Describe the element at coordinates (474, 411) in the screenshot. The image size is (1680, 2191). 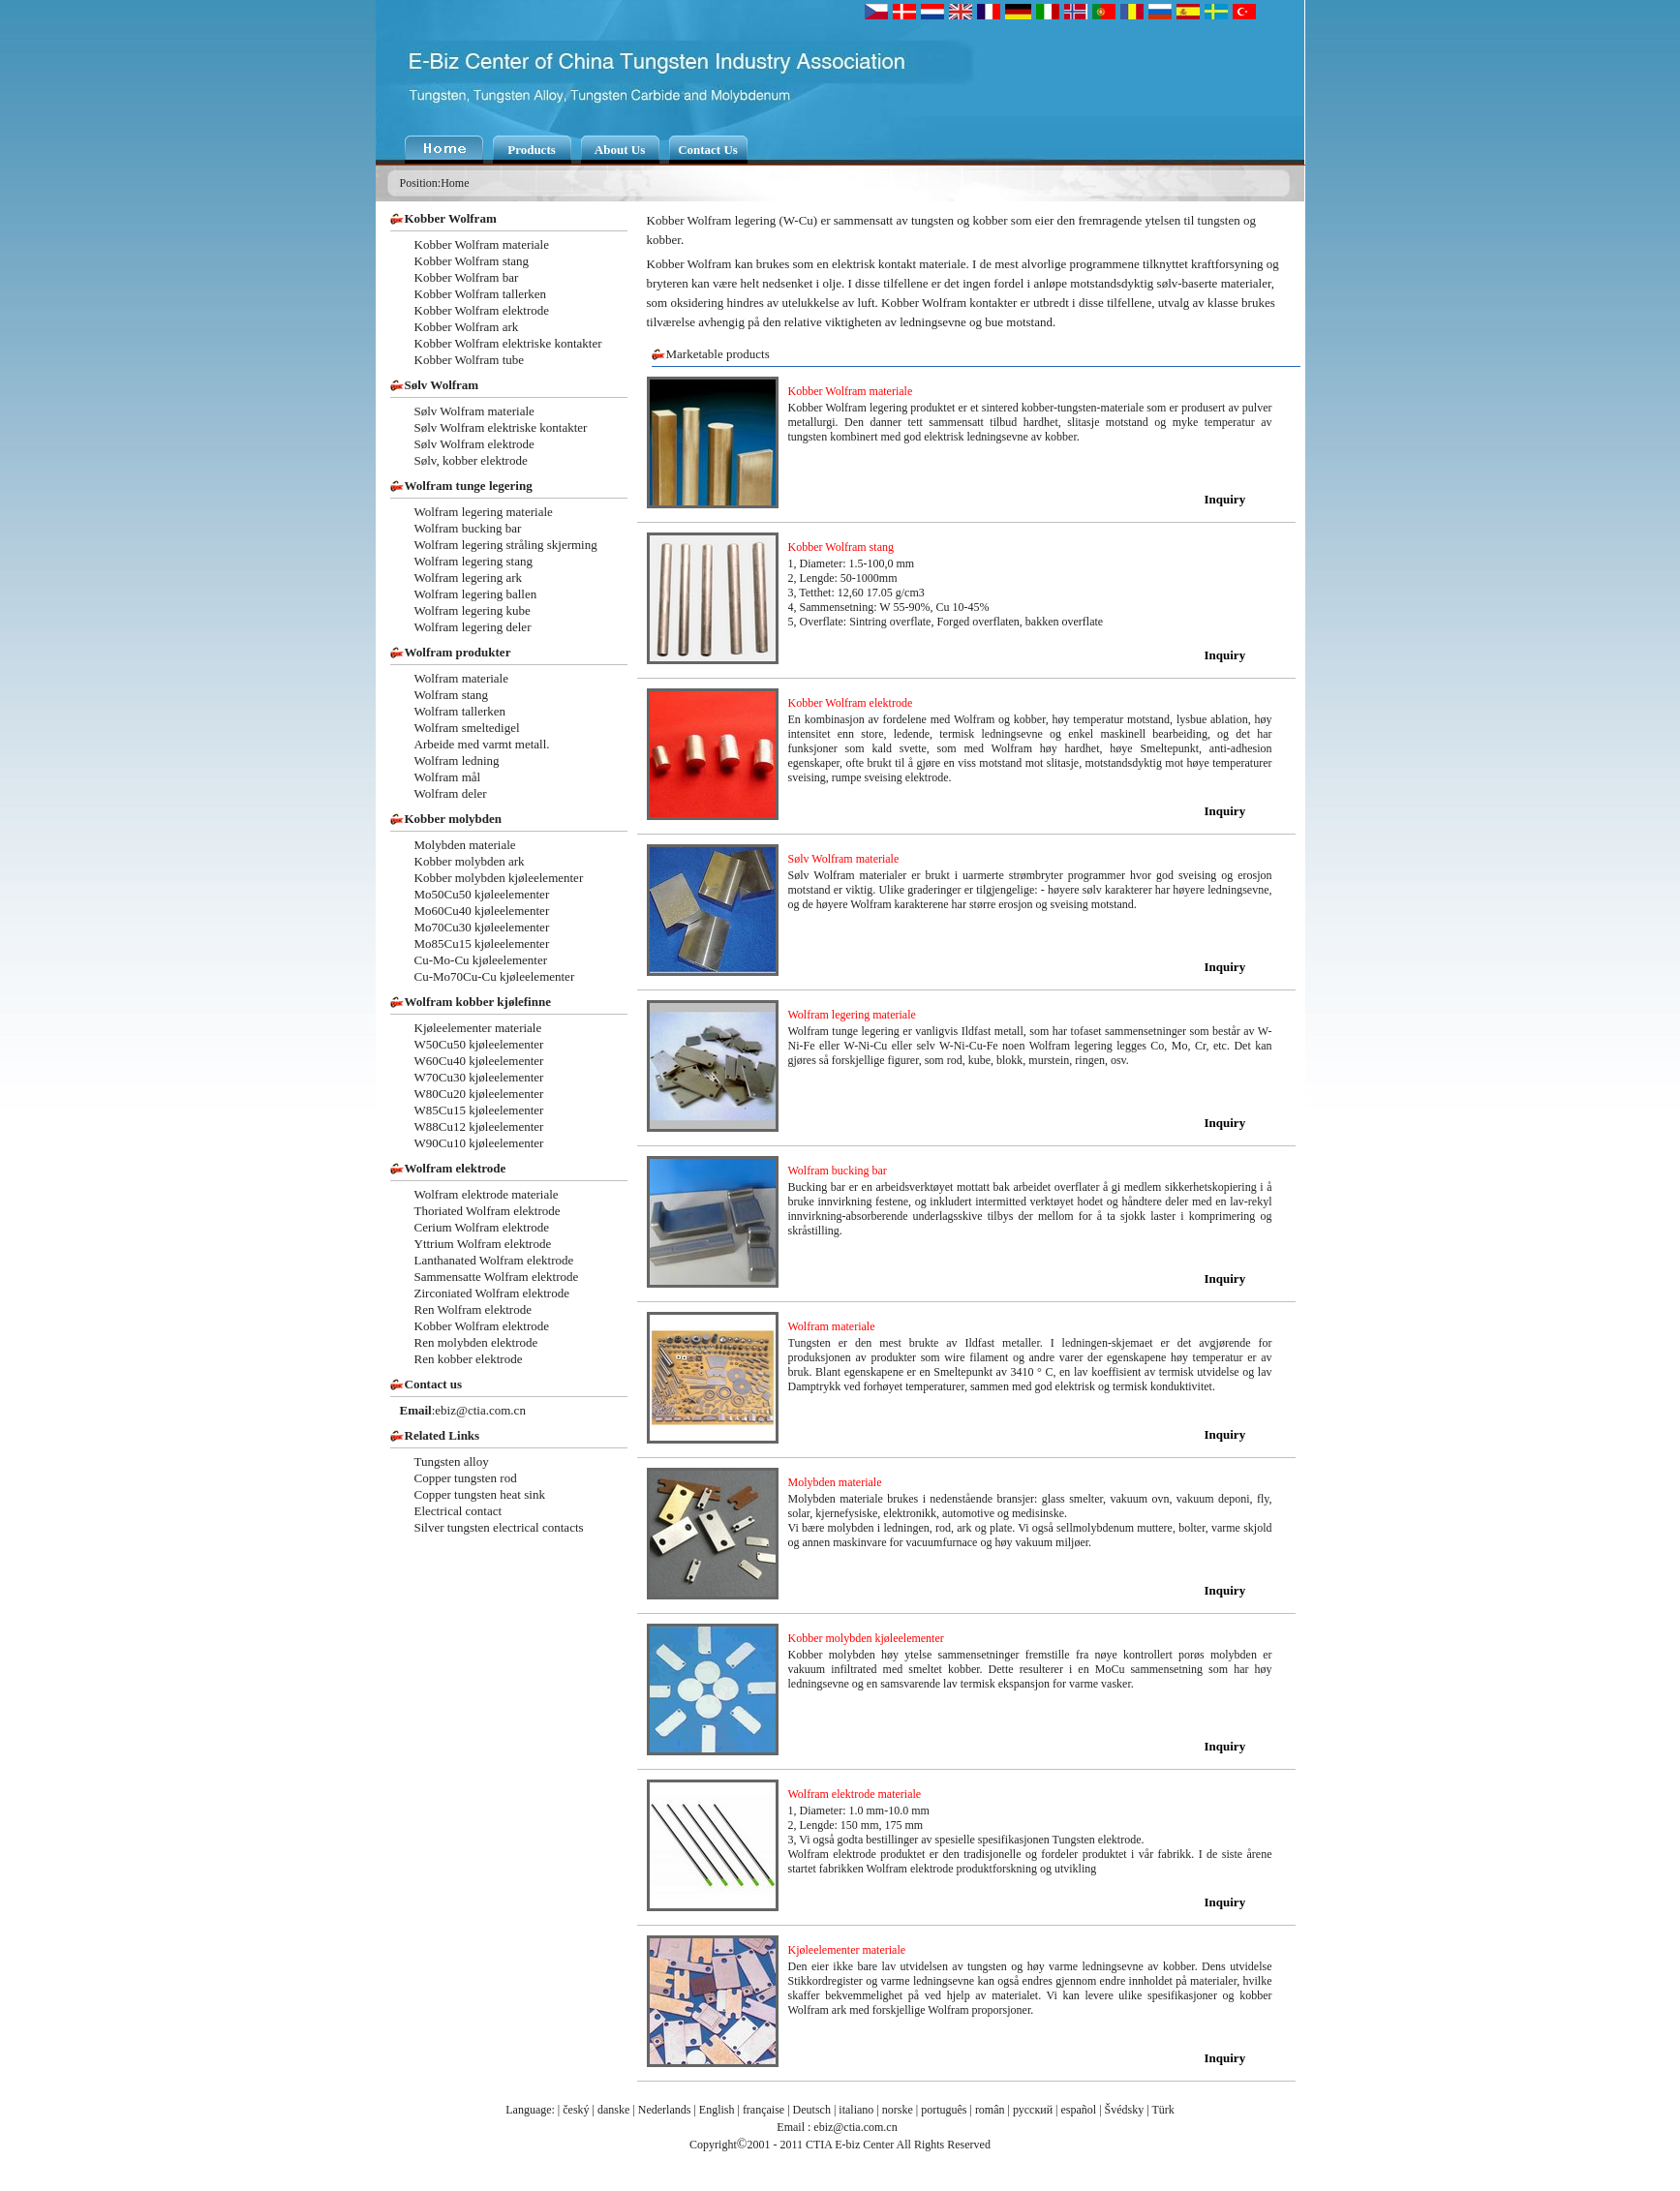
I see `Sølv Wolfram materiale` at that location.